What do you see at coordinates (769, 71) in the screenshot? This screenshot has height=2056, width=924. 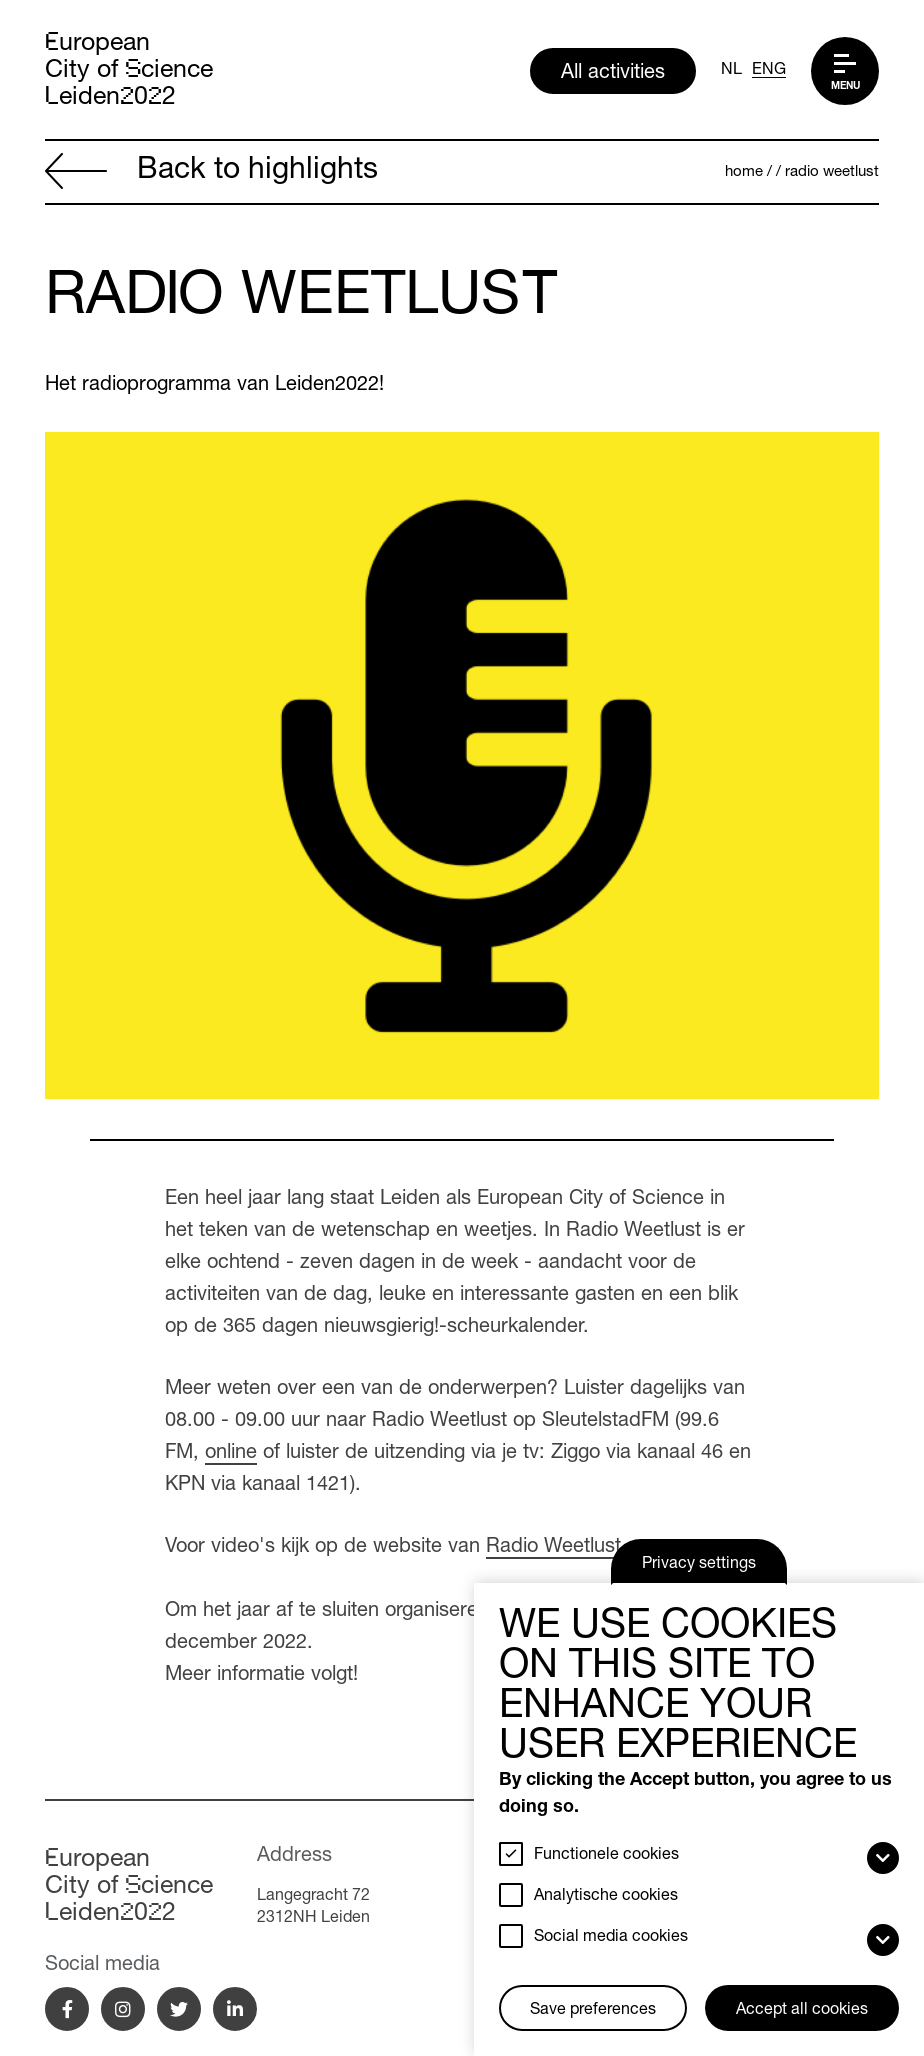 I see `ENG` at bounding box center [769, 71].